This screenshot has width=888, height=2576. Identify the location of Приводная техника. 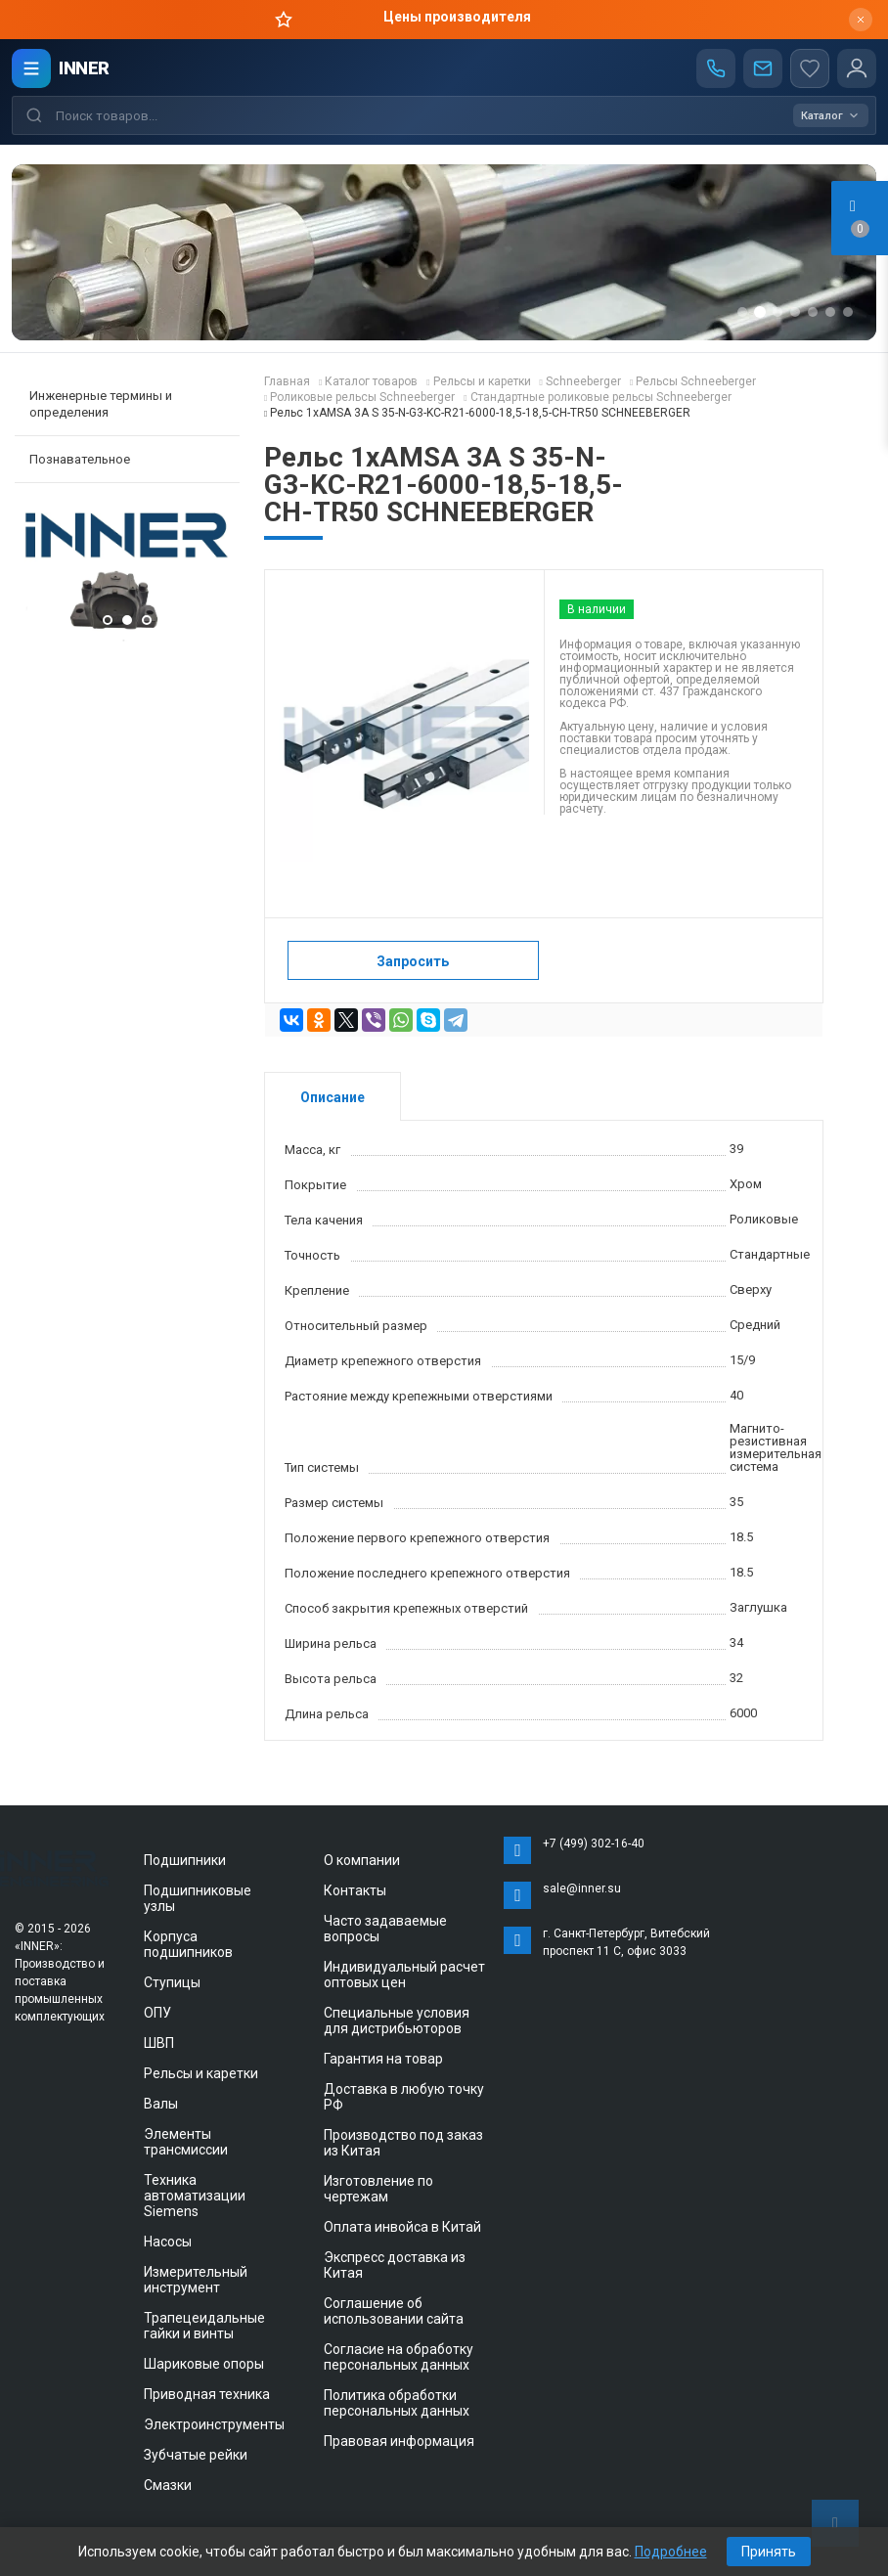
(207, 2394).